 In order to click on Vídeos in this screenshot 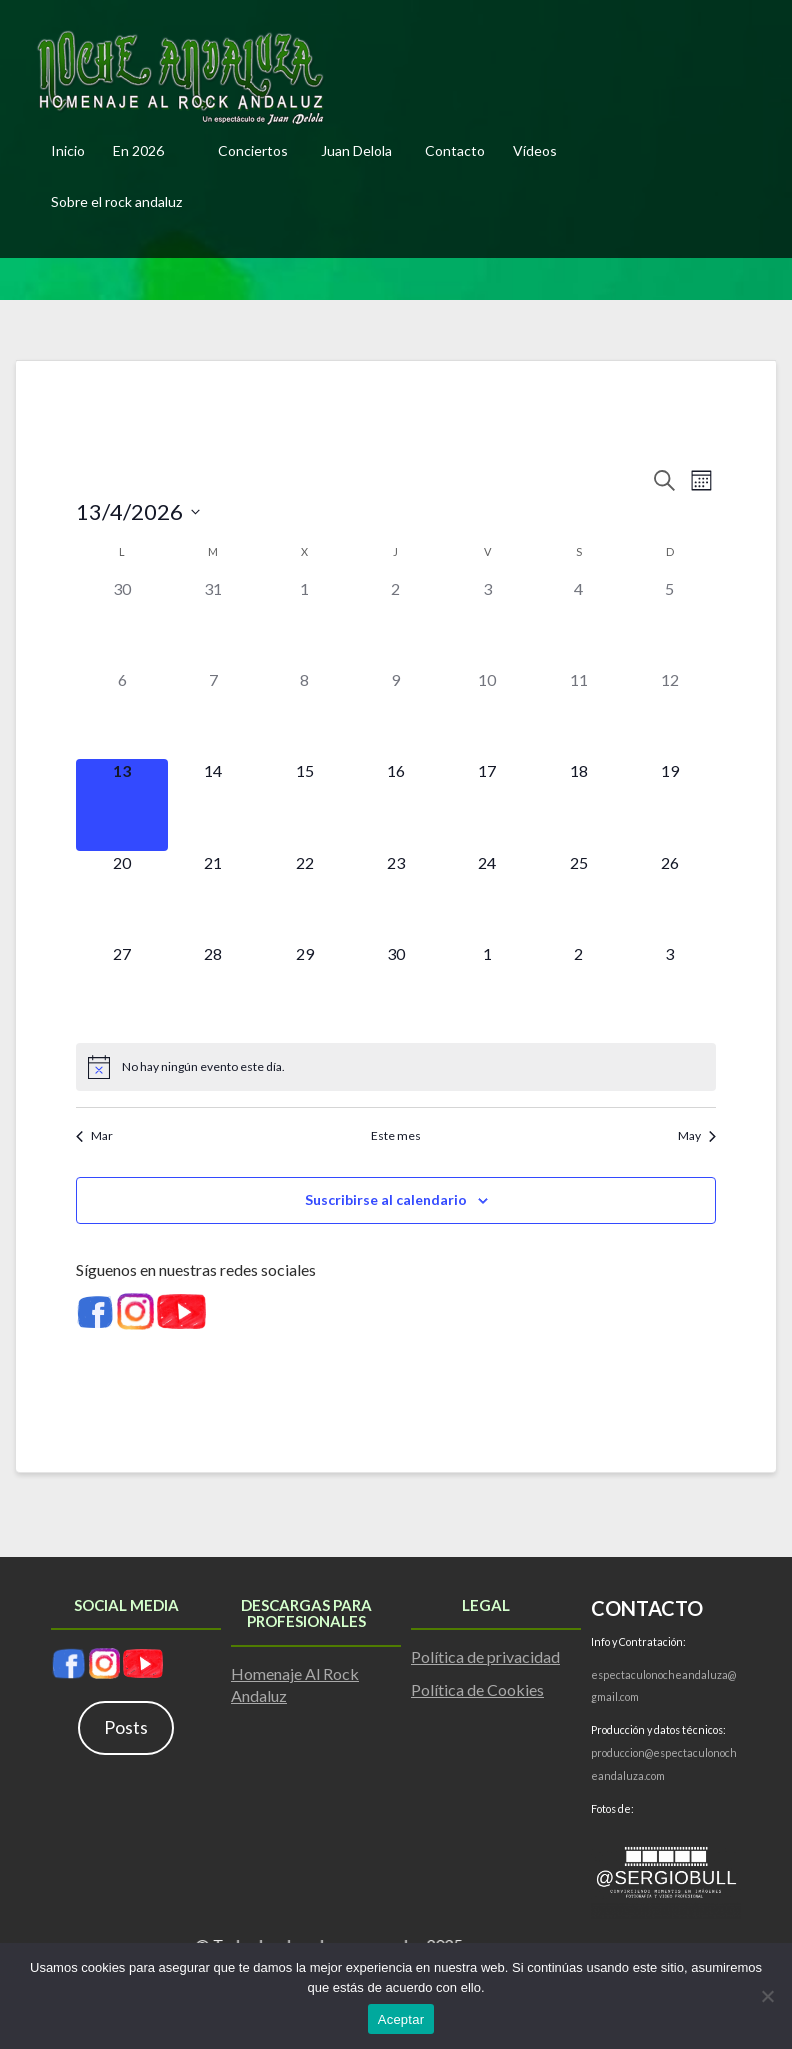, I will do `click(535, 150)`.